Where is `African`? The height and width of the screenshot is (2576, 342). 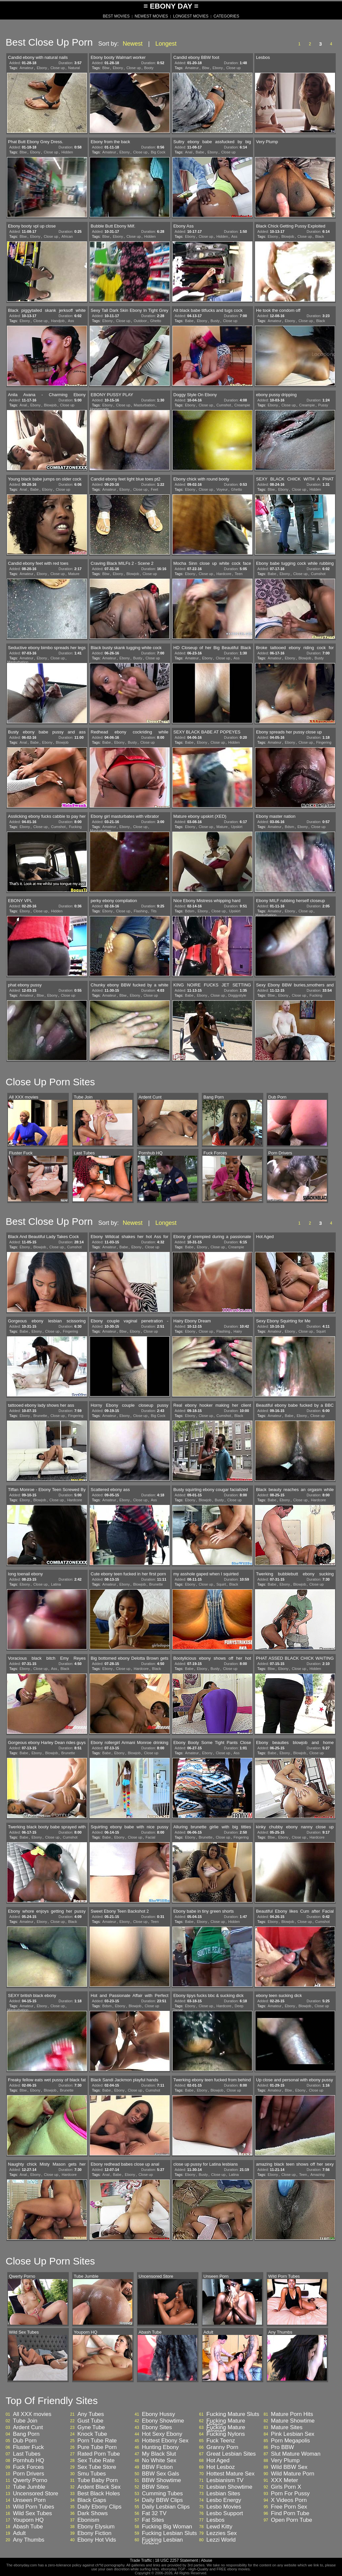
African is located at coordinates (67, 236).